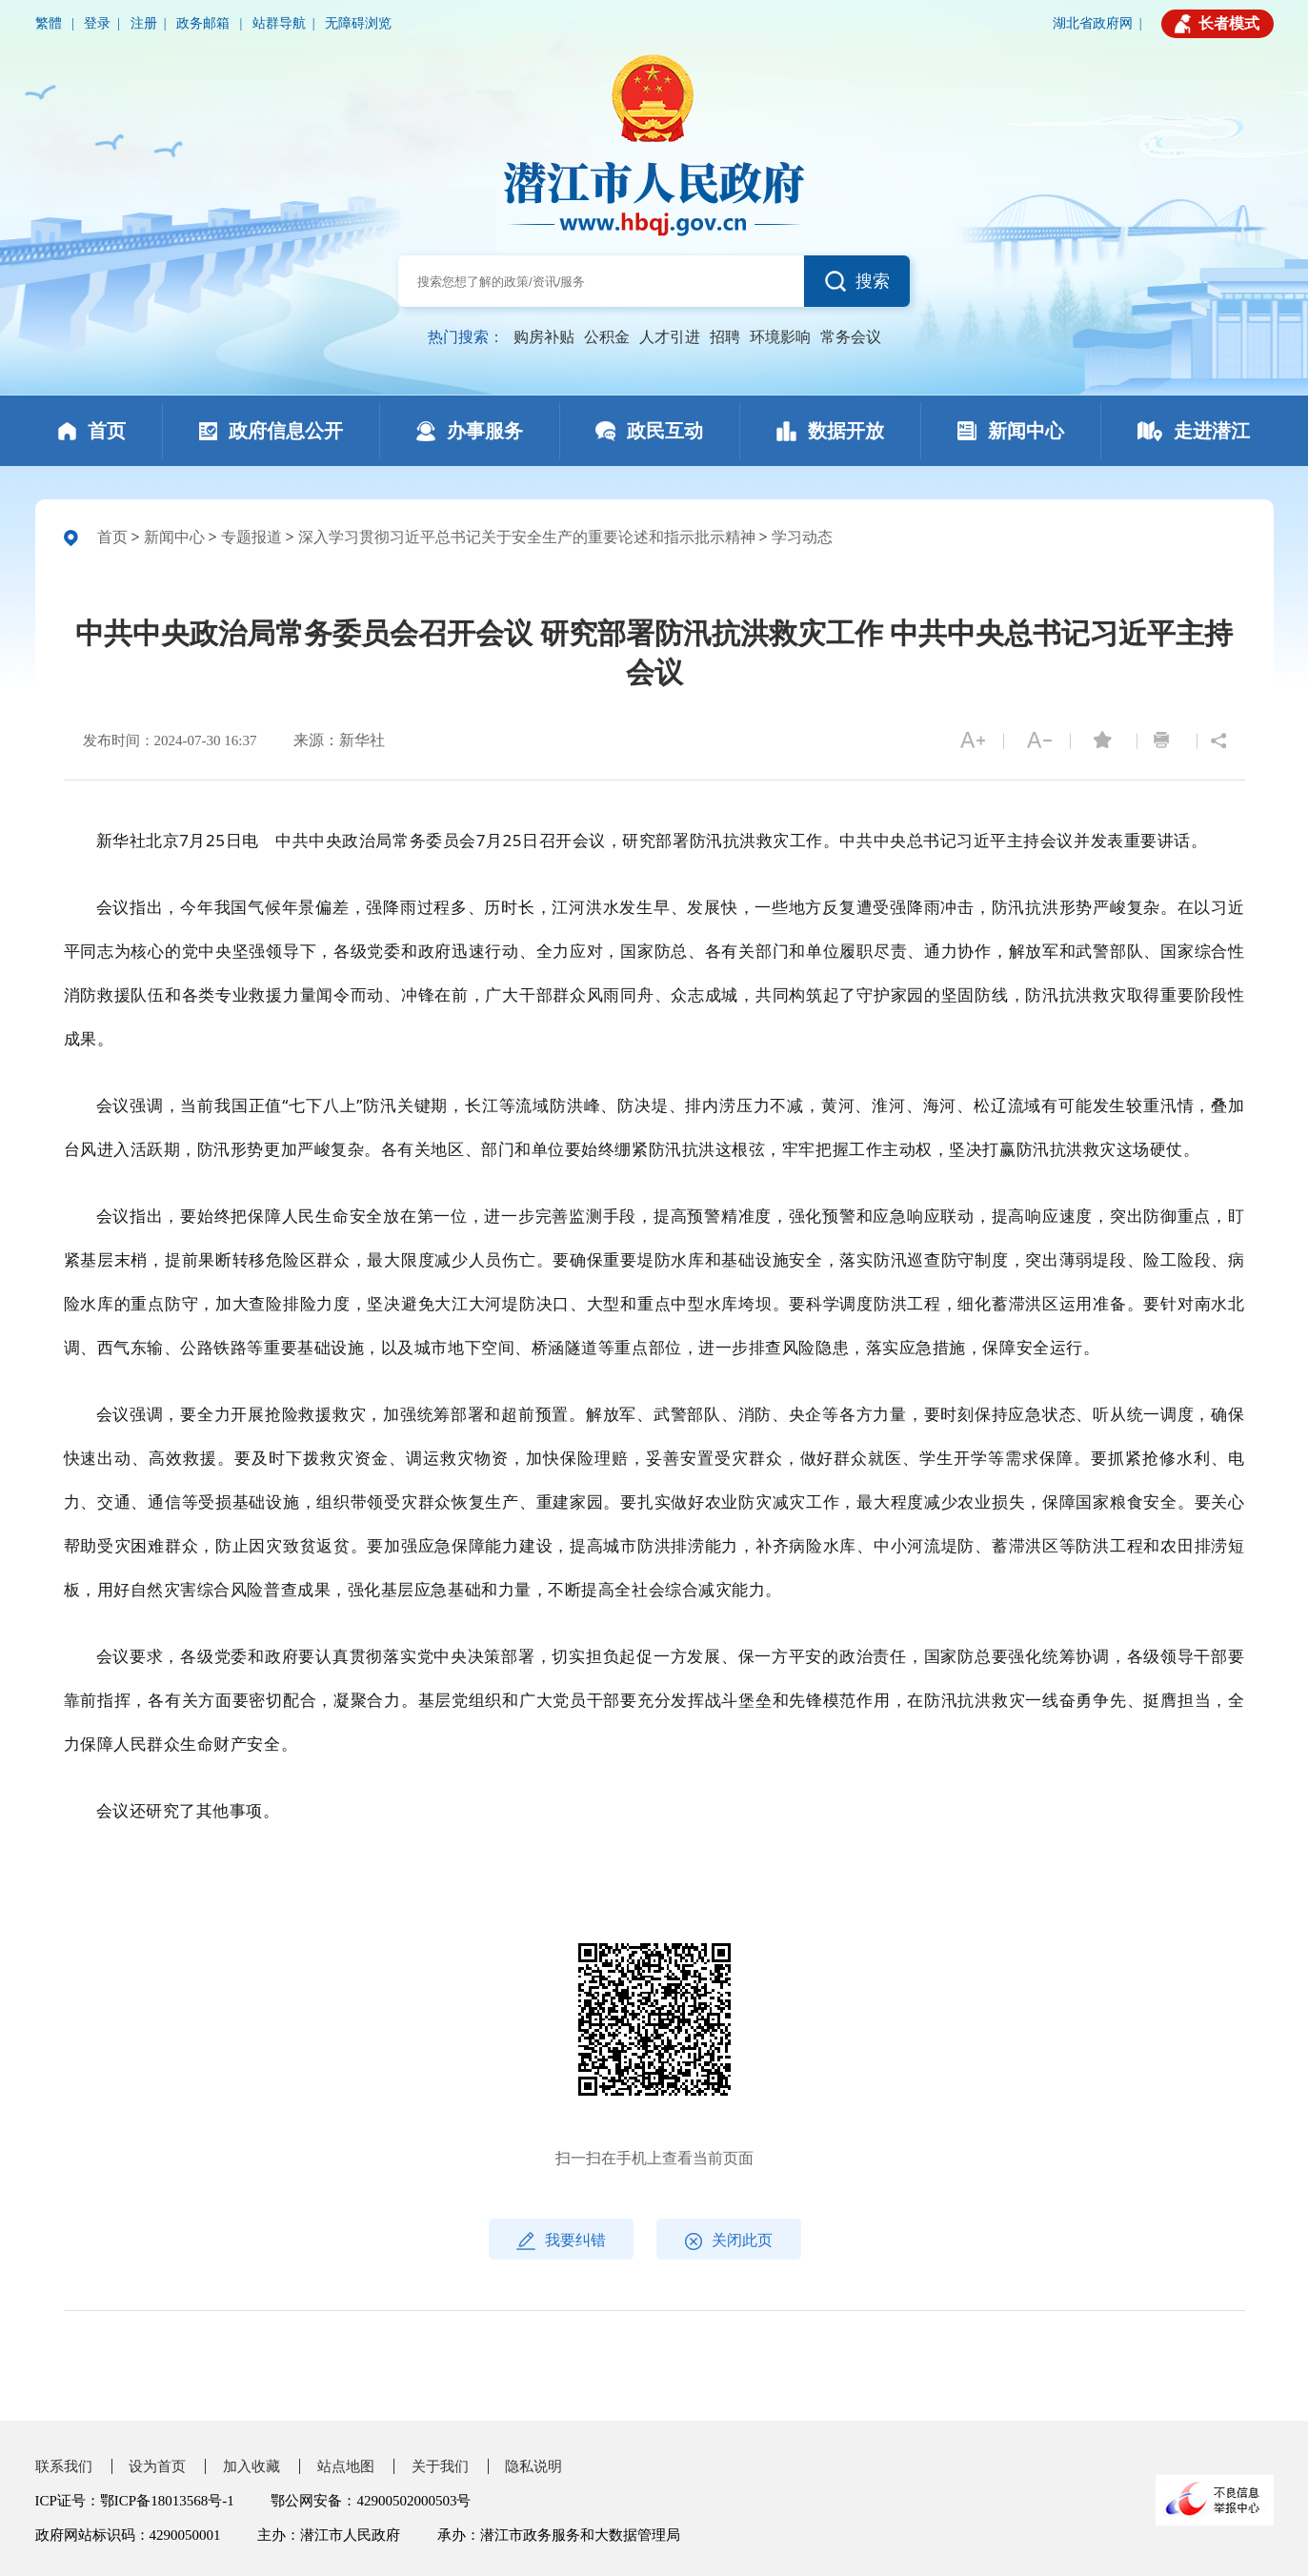  What do you see at coordinates (358, 23) in the screenshot?
I see `无障碍浏览` at bounding box center [358, 23].